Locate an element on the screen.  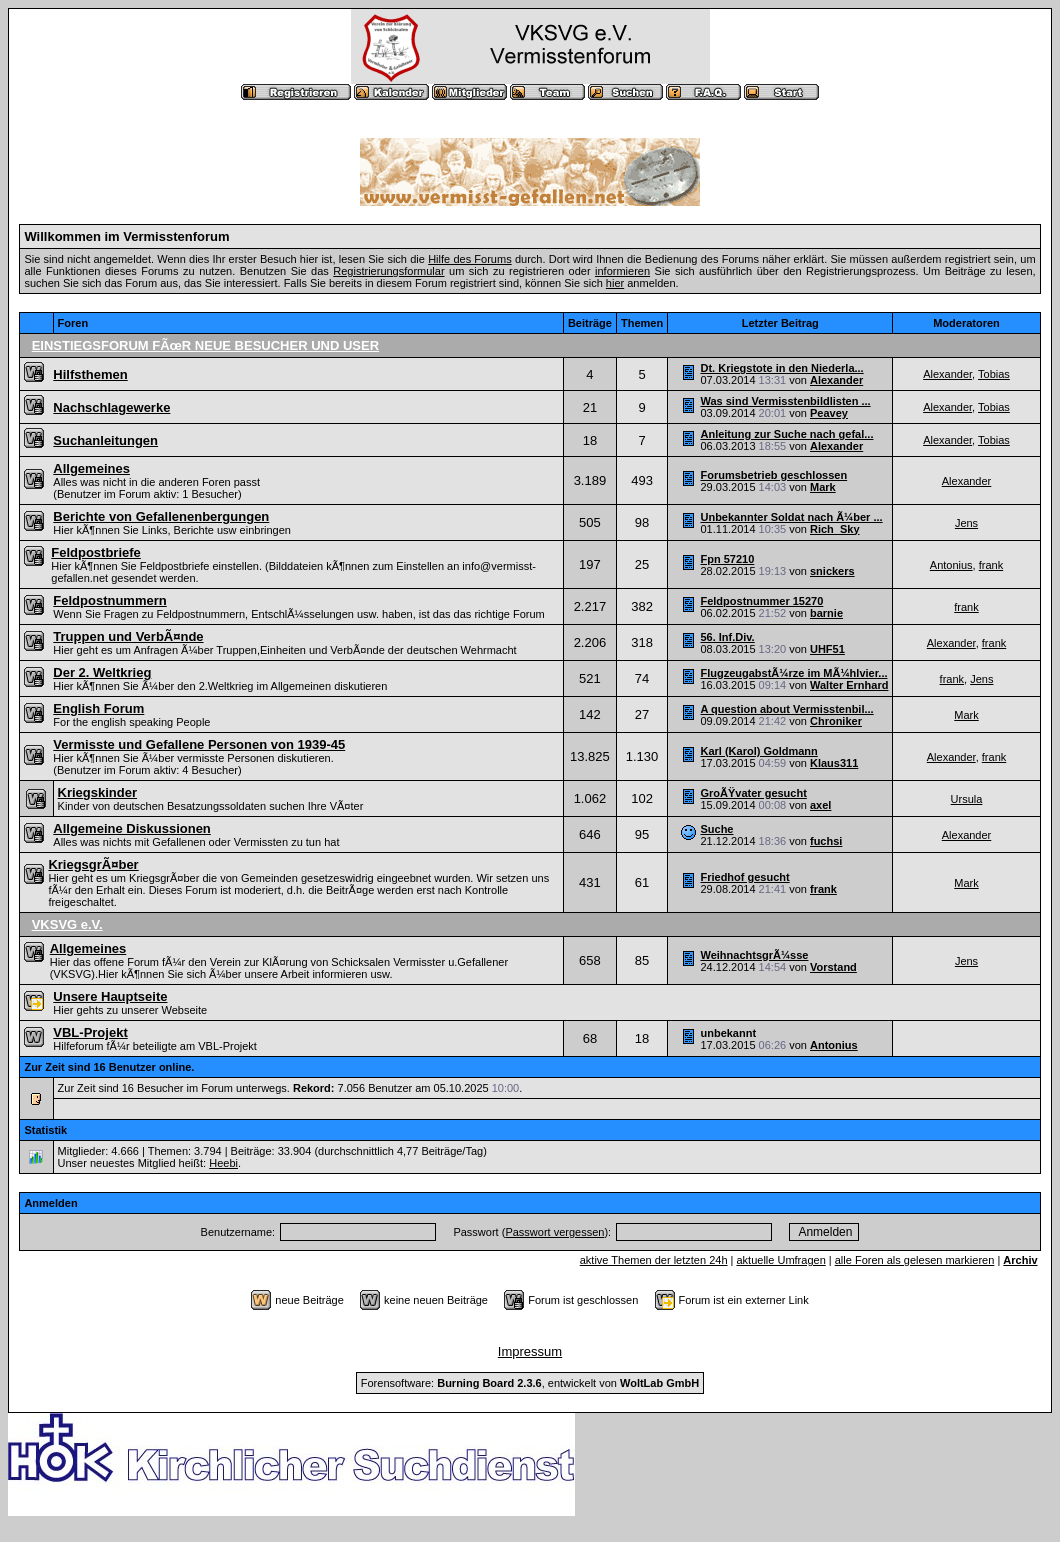
fuchsi is located at coordinates (826, 841).